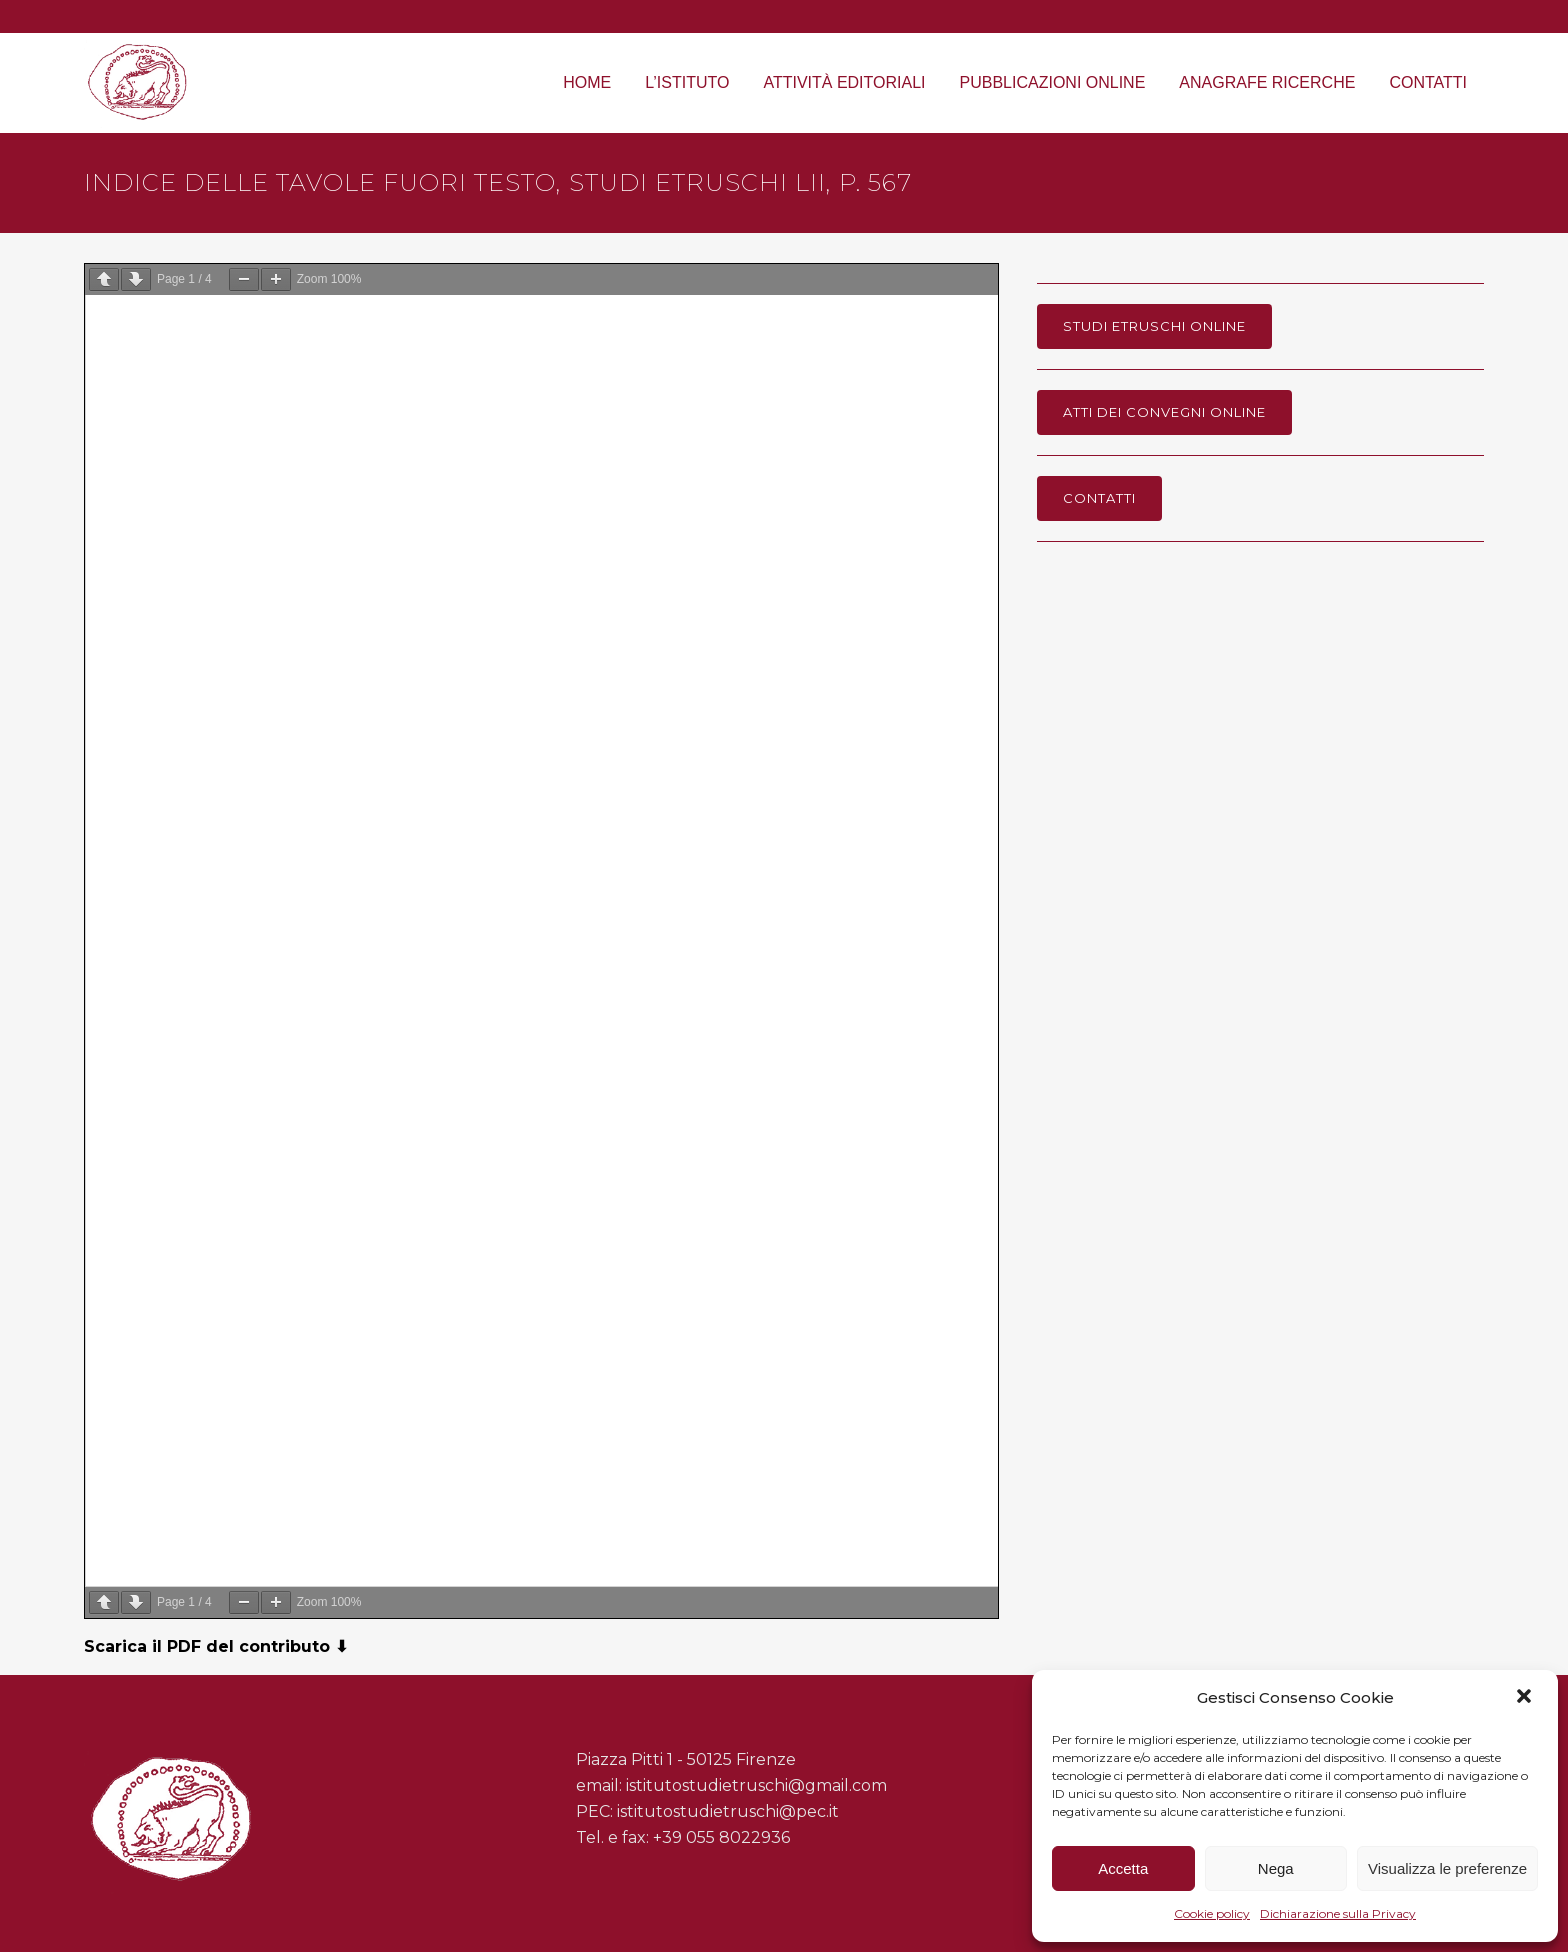 Image resolution: width=1568 pixels, height=1952 pixels. What do you see at coordinates (1164, 412) in the screenshot?
I see `Atti dei Convegni online` at bounding box center [1164, 412].